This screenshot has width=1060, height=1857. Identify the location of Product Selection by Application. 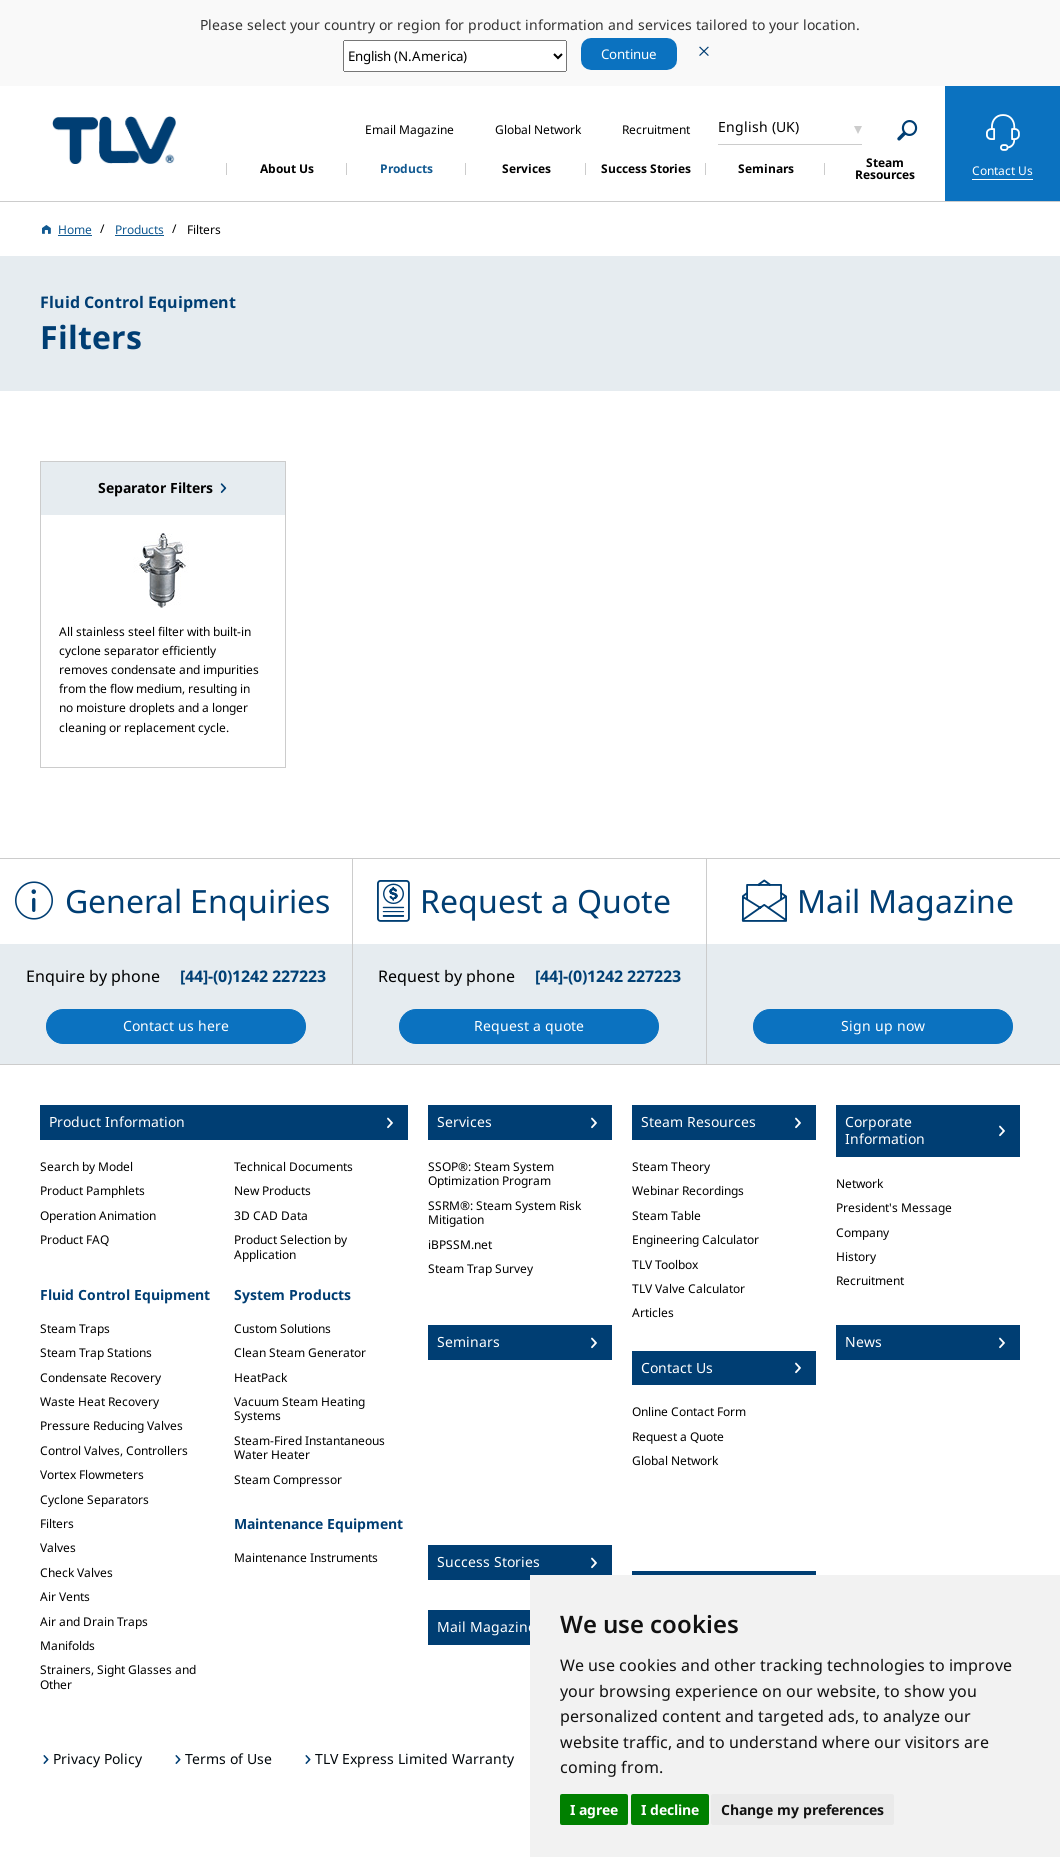
(290, 1246).